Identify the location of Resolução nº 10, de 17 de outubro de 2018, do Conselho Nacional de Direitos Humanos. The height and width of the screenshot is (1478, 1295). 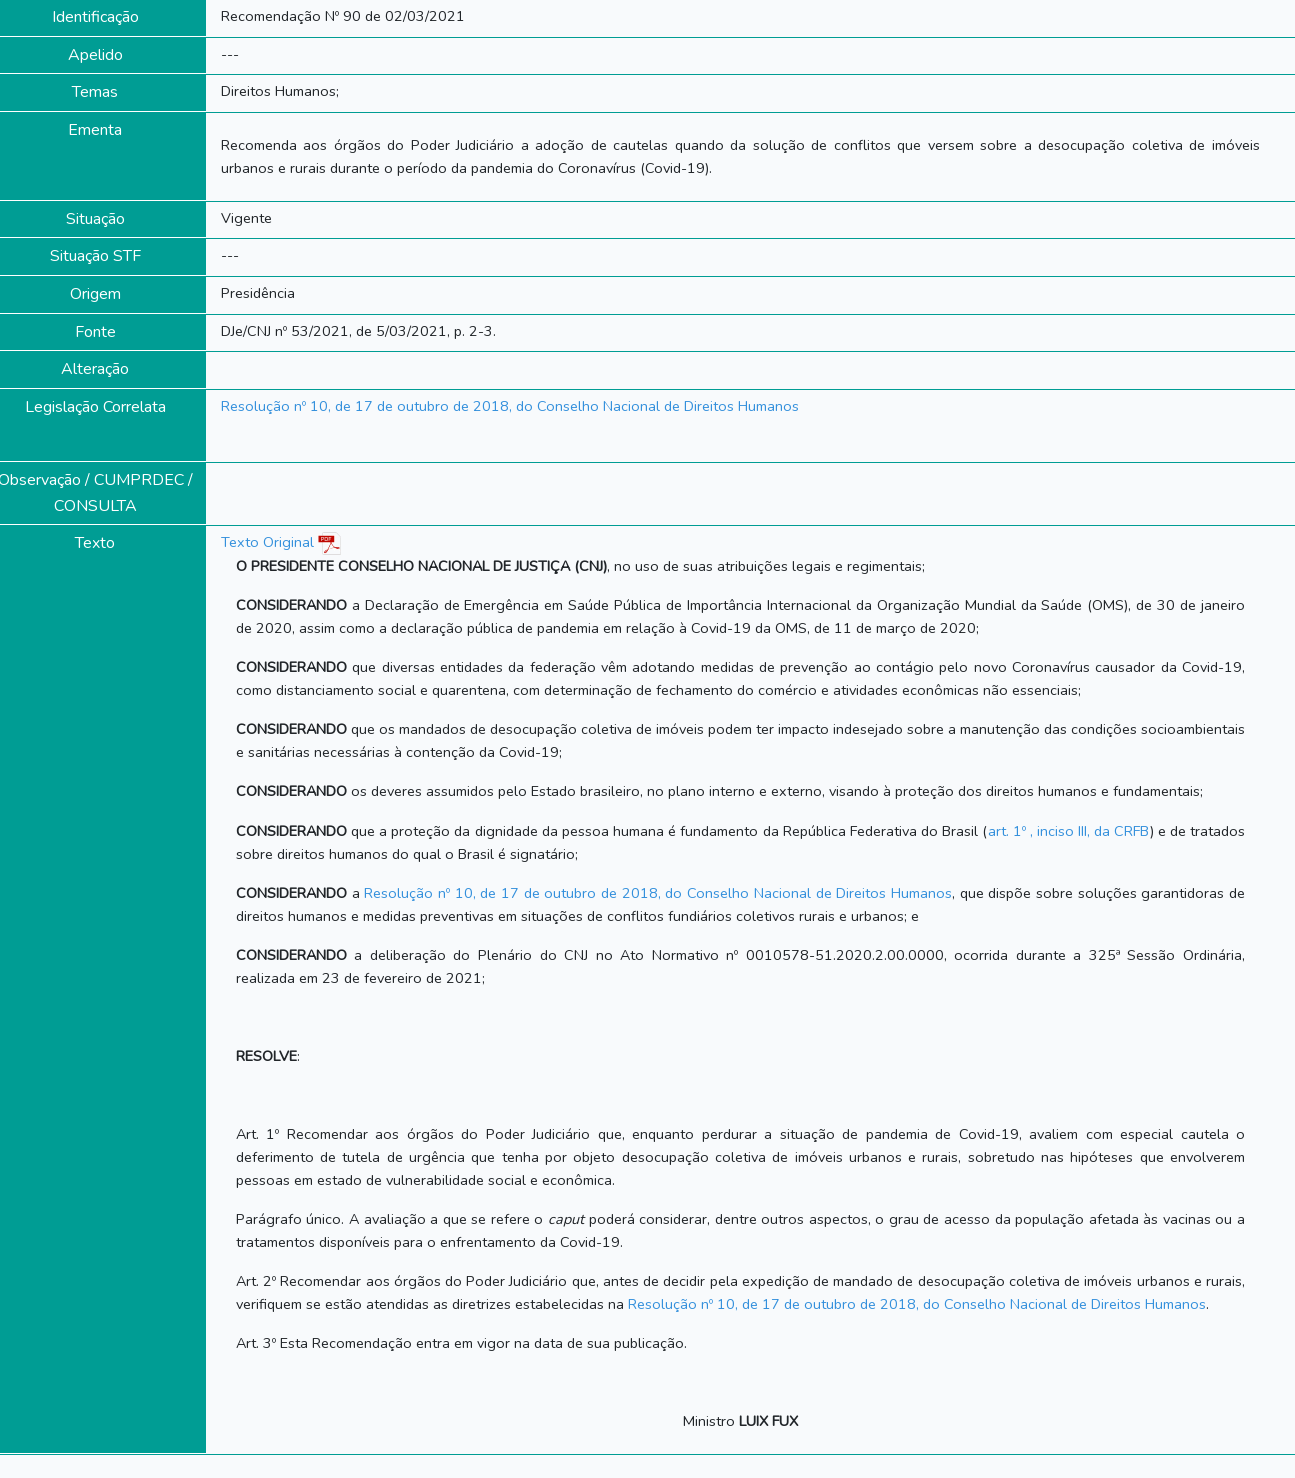
(510, 406).